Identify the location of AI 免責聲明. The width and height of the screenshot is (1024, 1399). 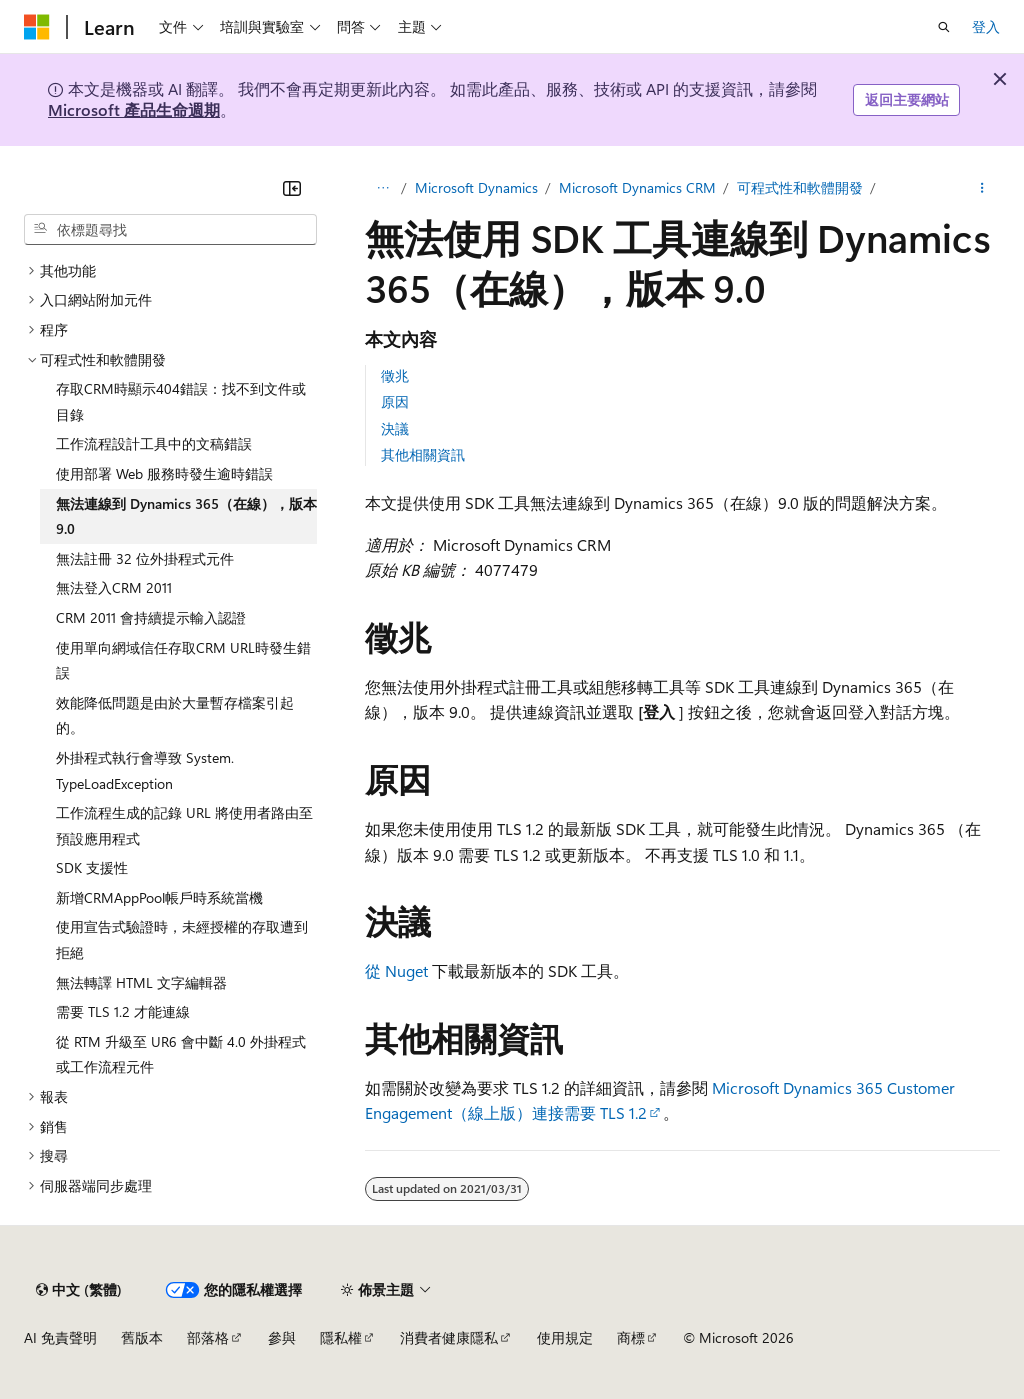
(60, 1337).